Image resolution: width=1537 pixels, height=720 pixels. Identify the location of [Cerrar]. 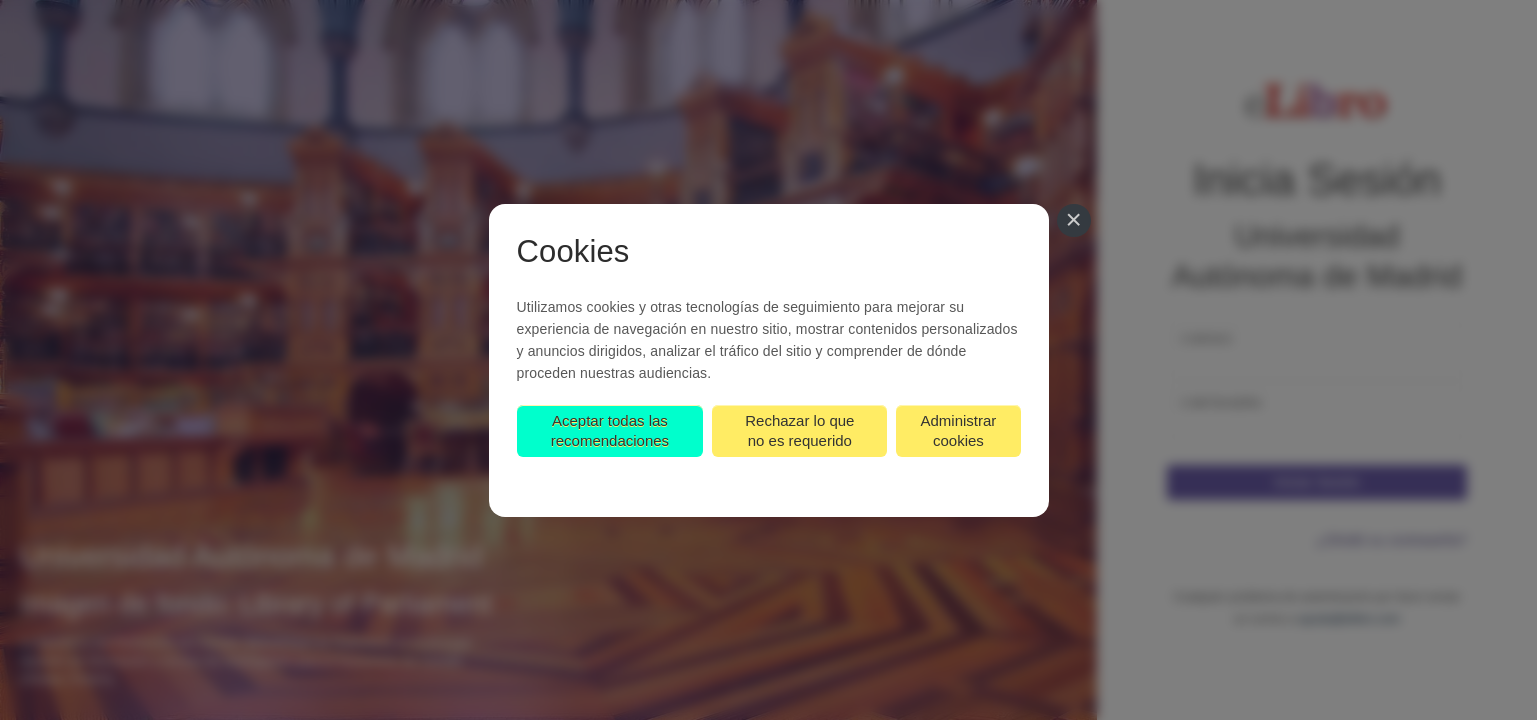
(1074, 221).